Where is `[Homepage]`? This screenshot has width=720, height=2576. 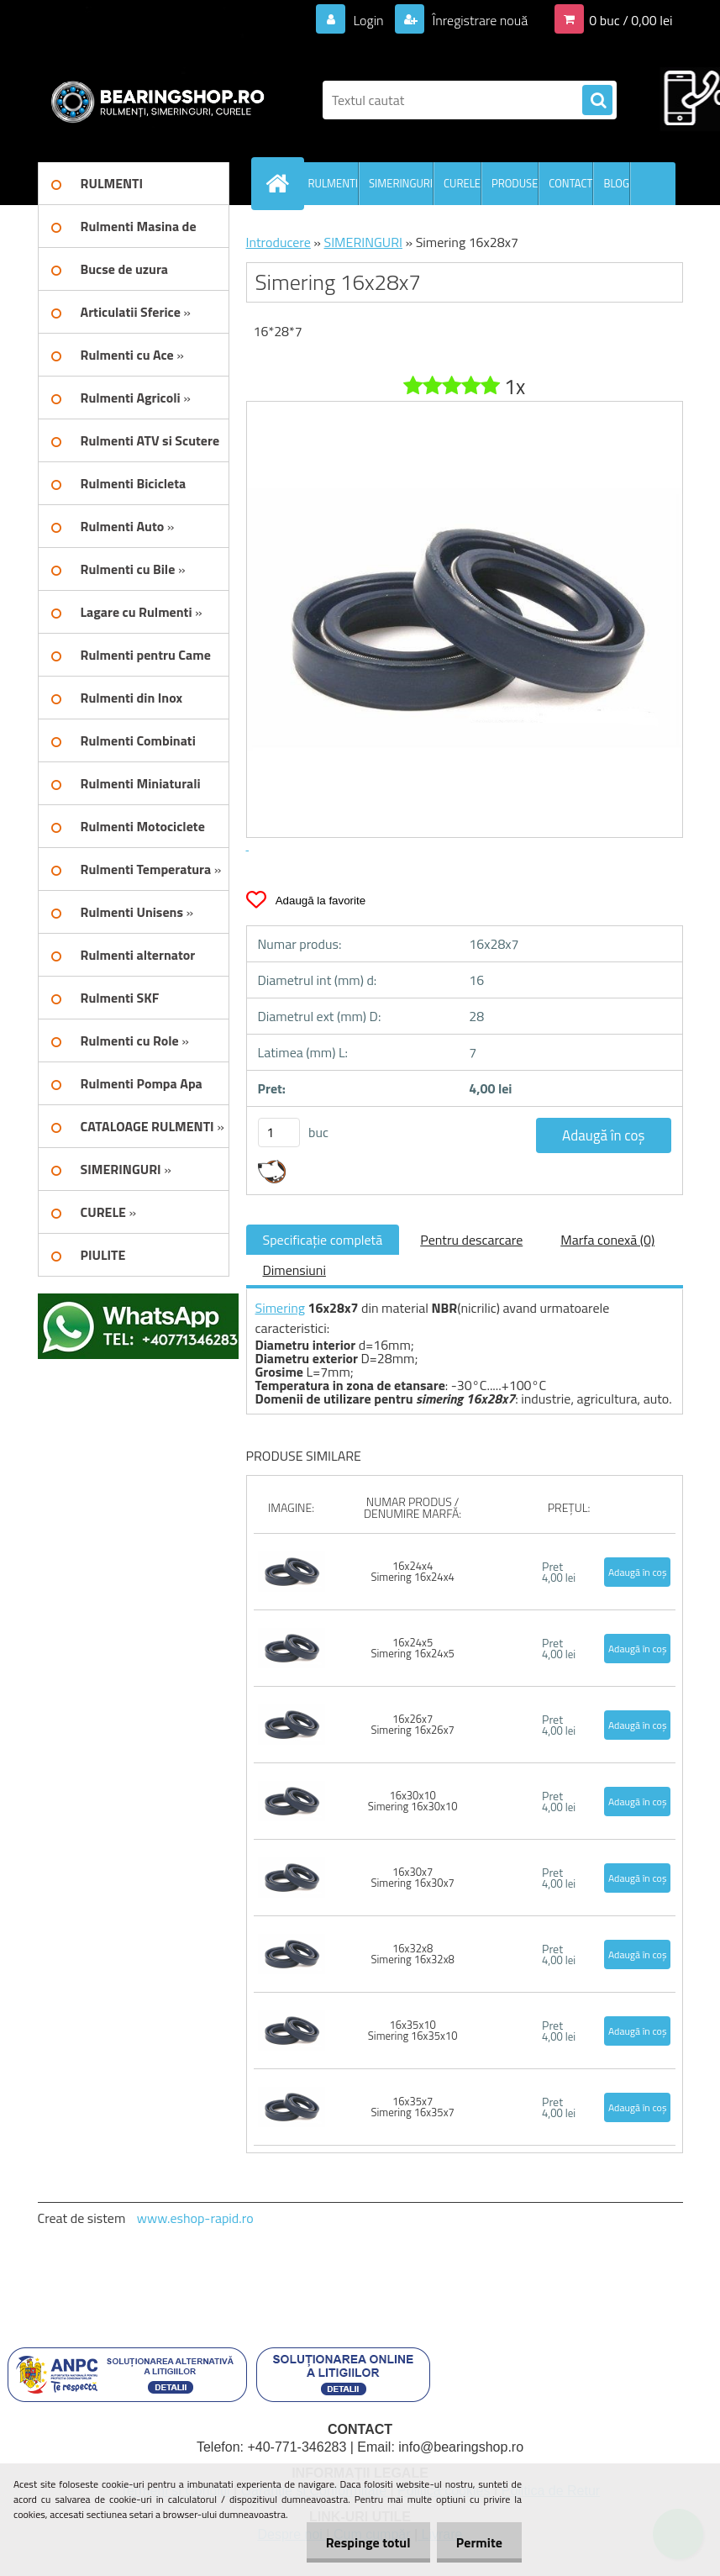
[Homepage] is located at coordinates (281, 183).